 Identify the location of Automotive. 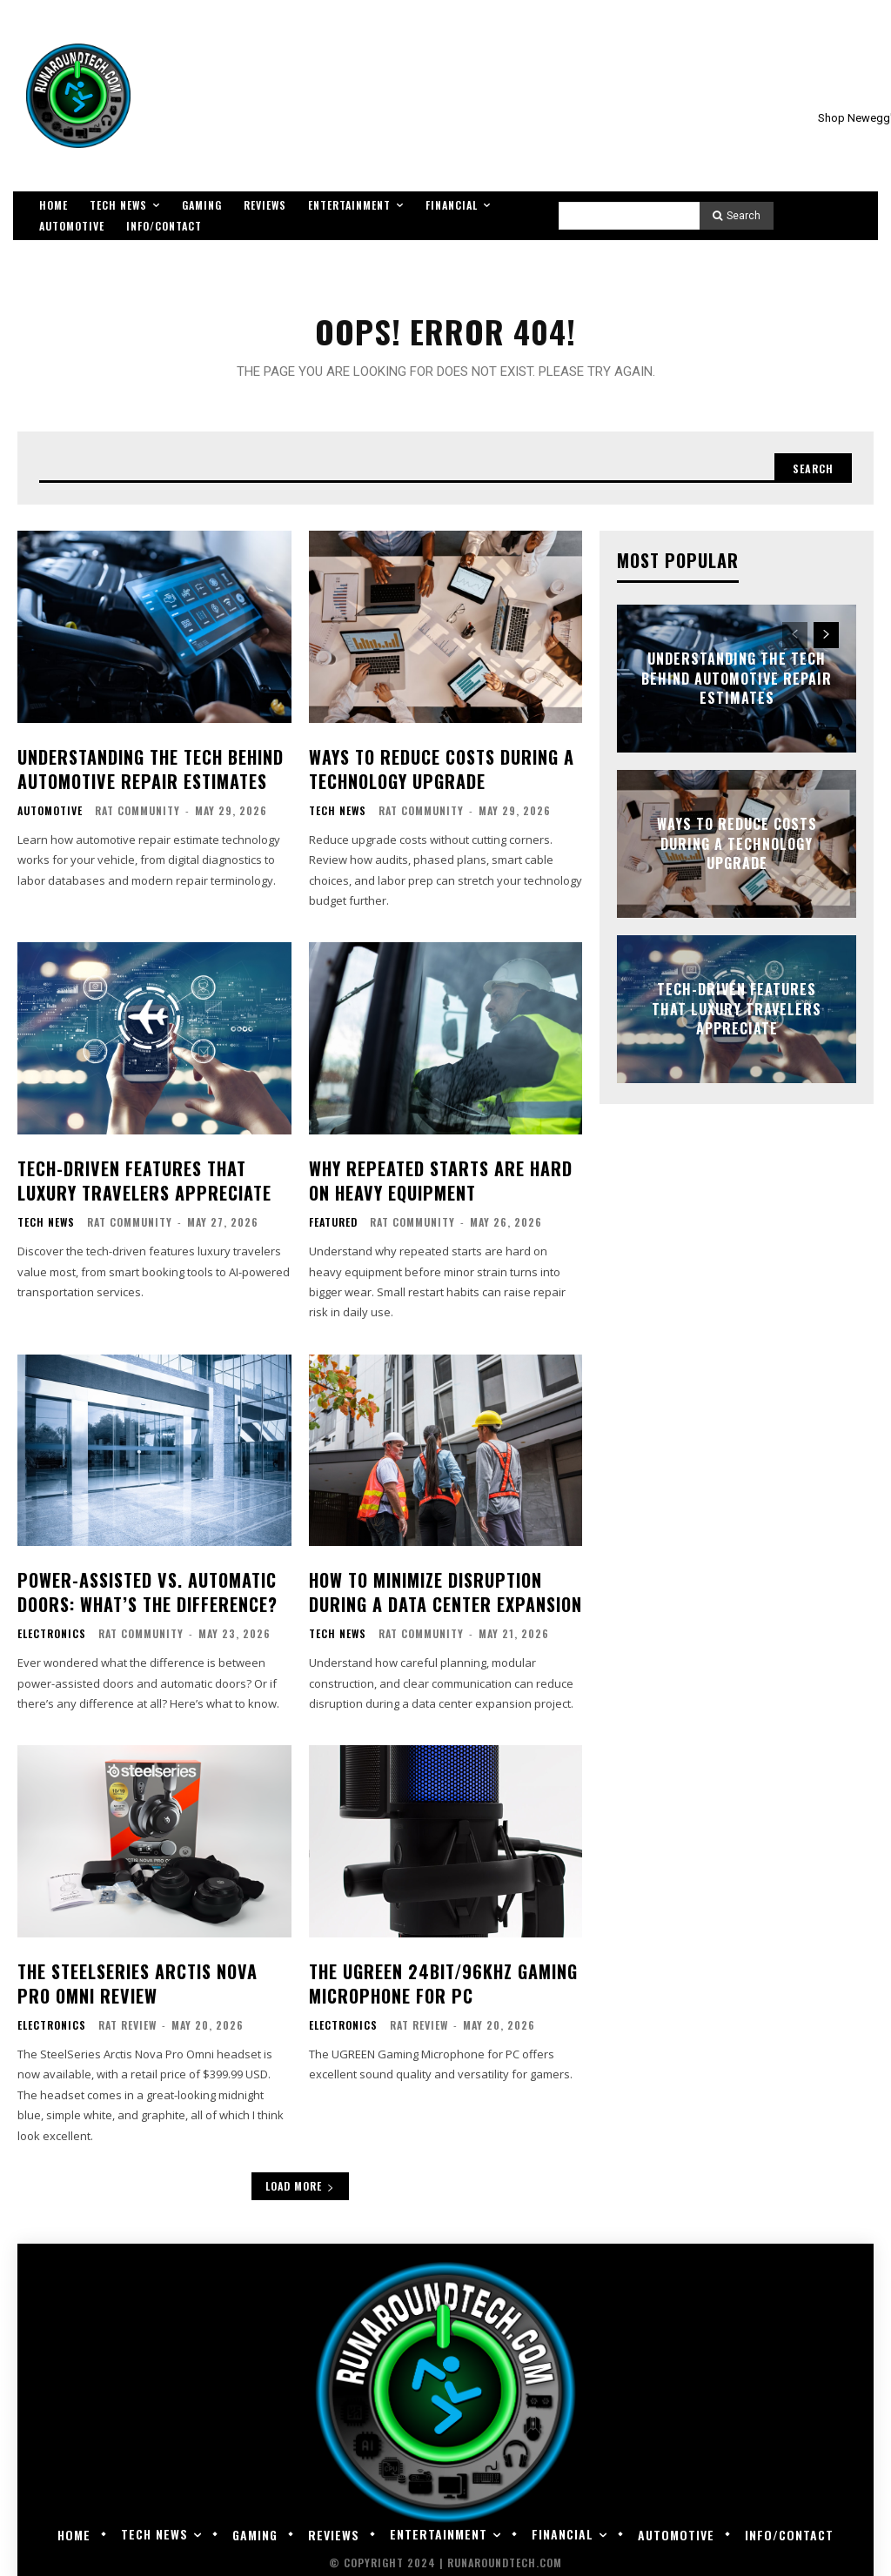
(50, 818).